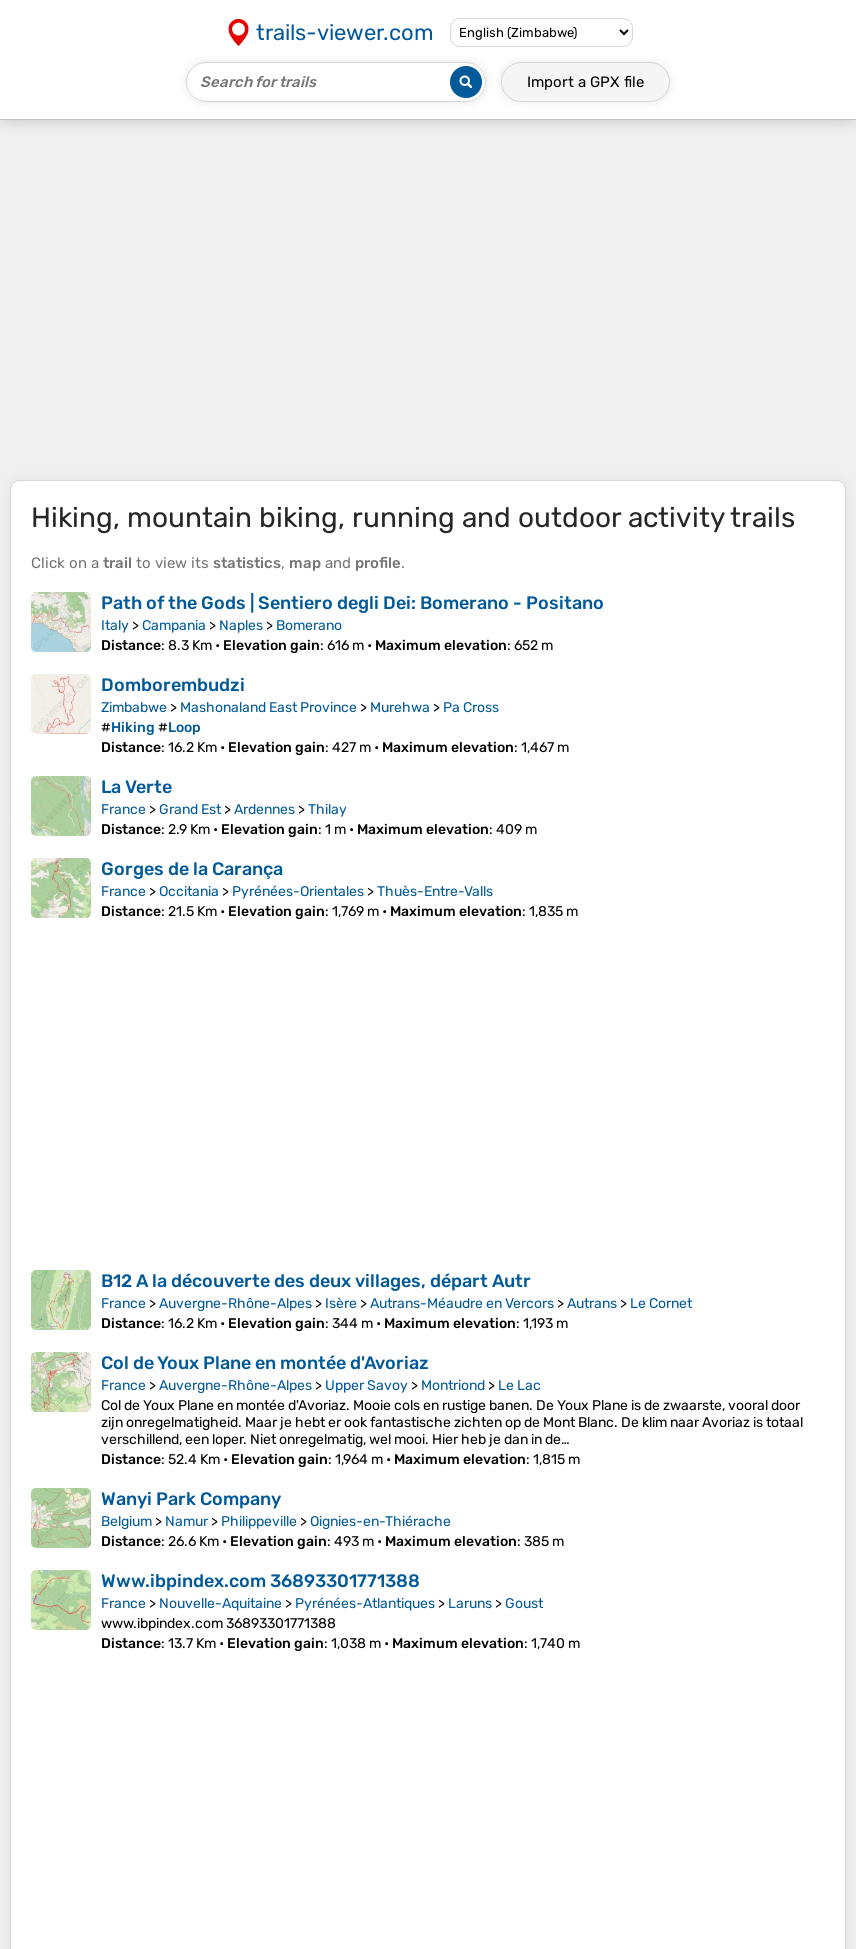  What do you see at coordinates (365, 1603) in the screenshot?
I see `Pyrénées-Atlantiques` at bounding box center [365, 1603].